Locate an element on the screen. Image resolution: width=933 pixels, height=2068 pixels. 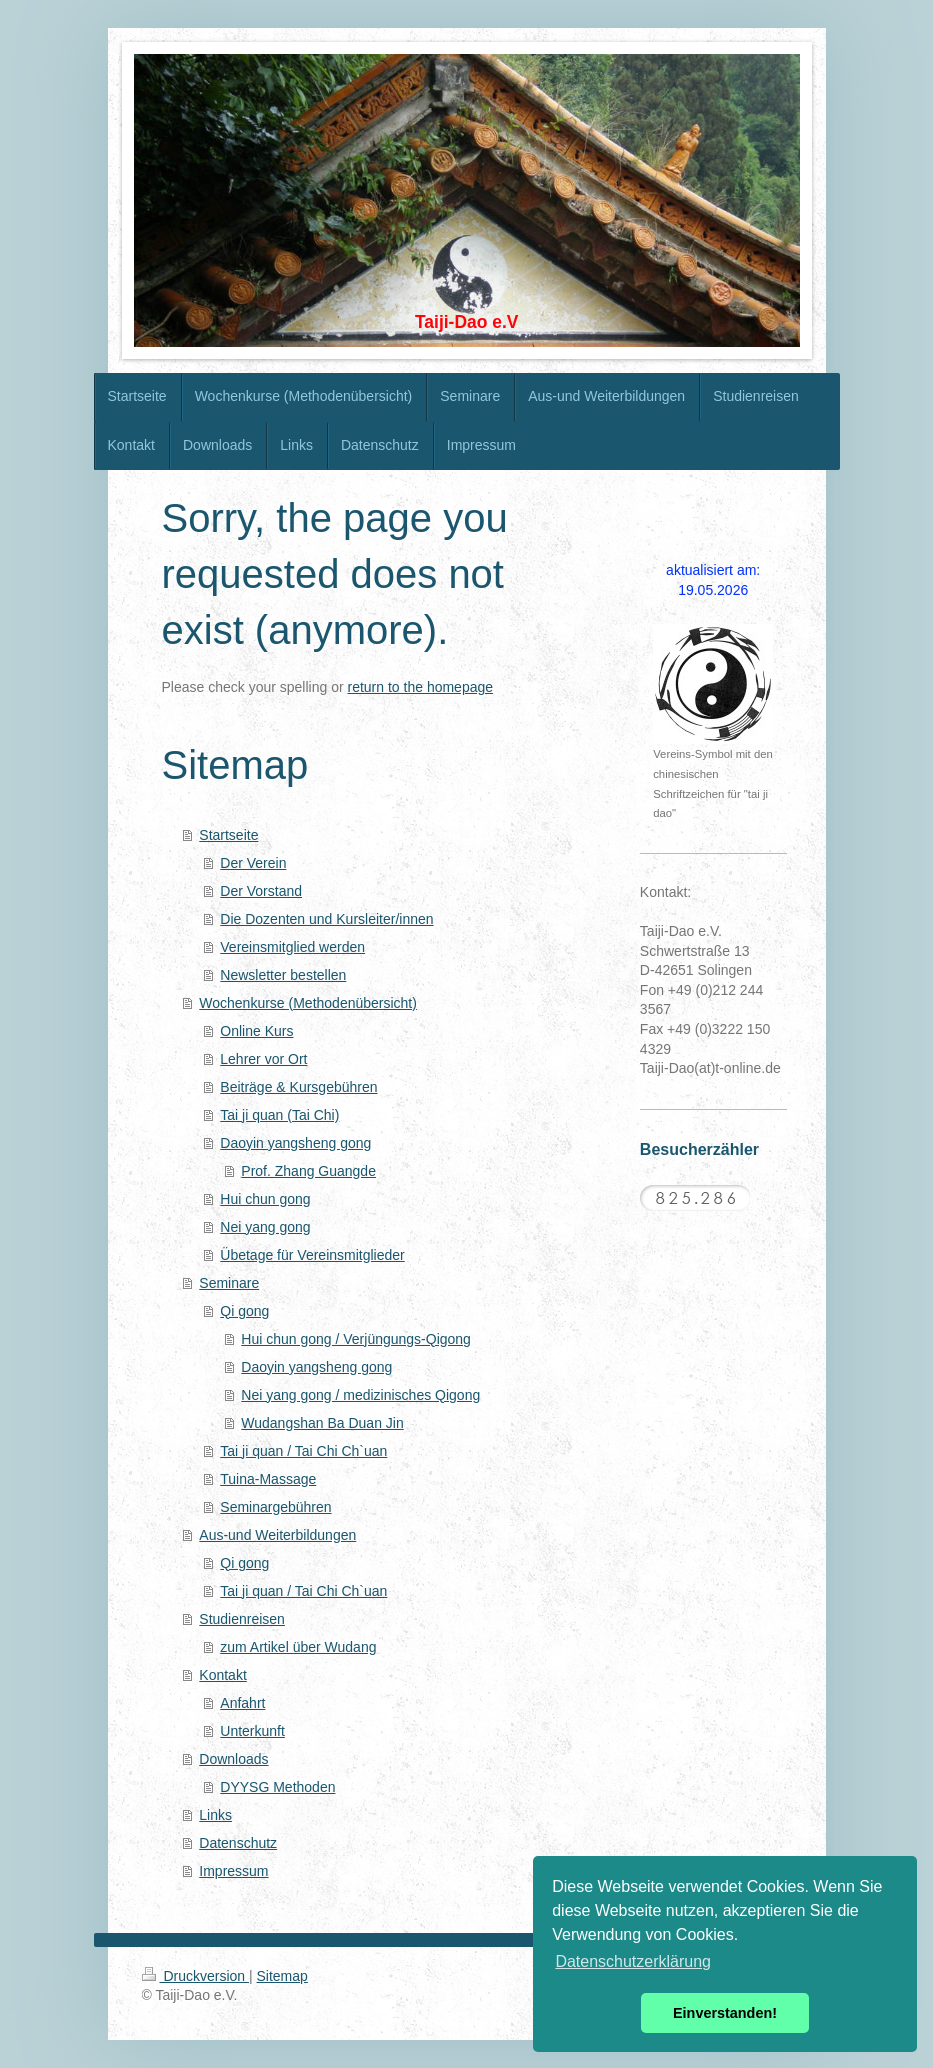
Wudangshan Ba Duan Jin is located at coordinates (322, 1423).